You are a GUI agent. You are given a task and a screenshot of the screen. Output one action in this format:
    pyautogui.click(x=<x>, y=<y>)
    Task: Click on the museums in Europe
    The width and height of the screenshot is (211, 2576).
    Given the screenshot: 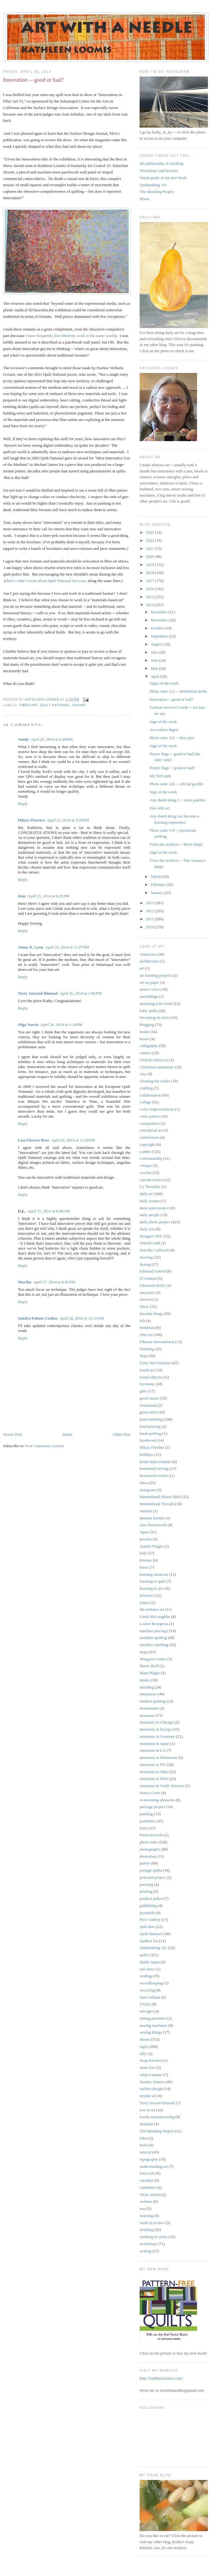 What is the action you would take?
    pyautogui.click(x=156, y=1729)
    